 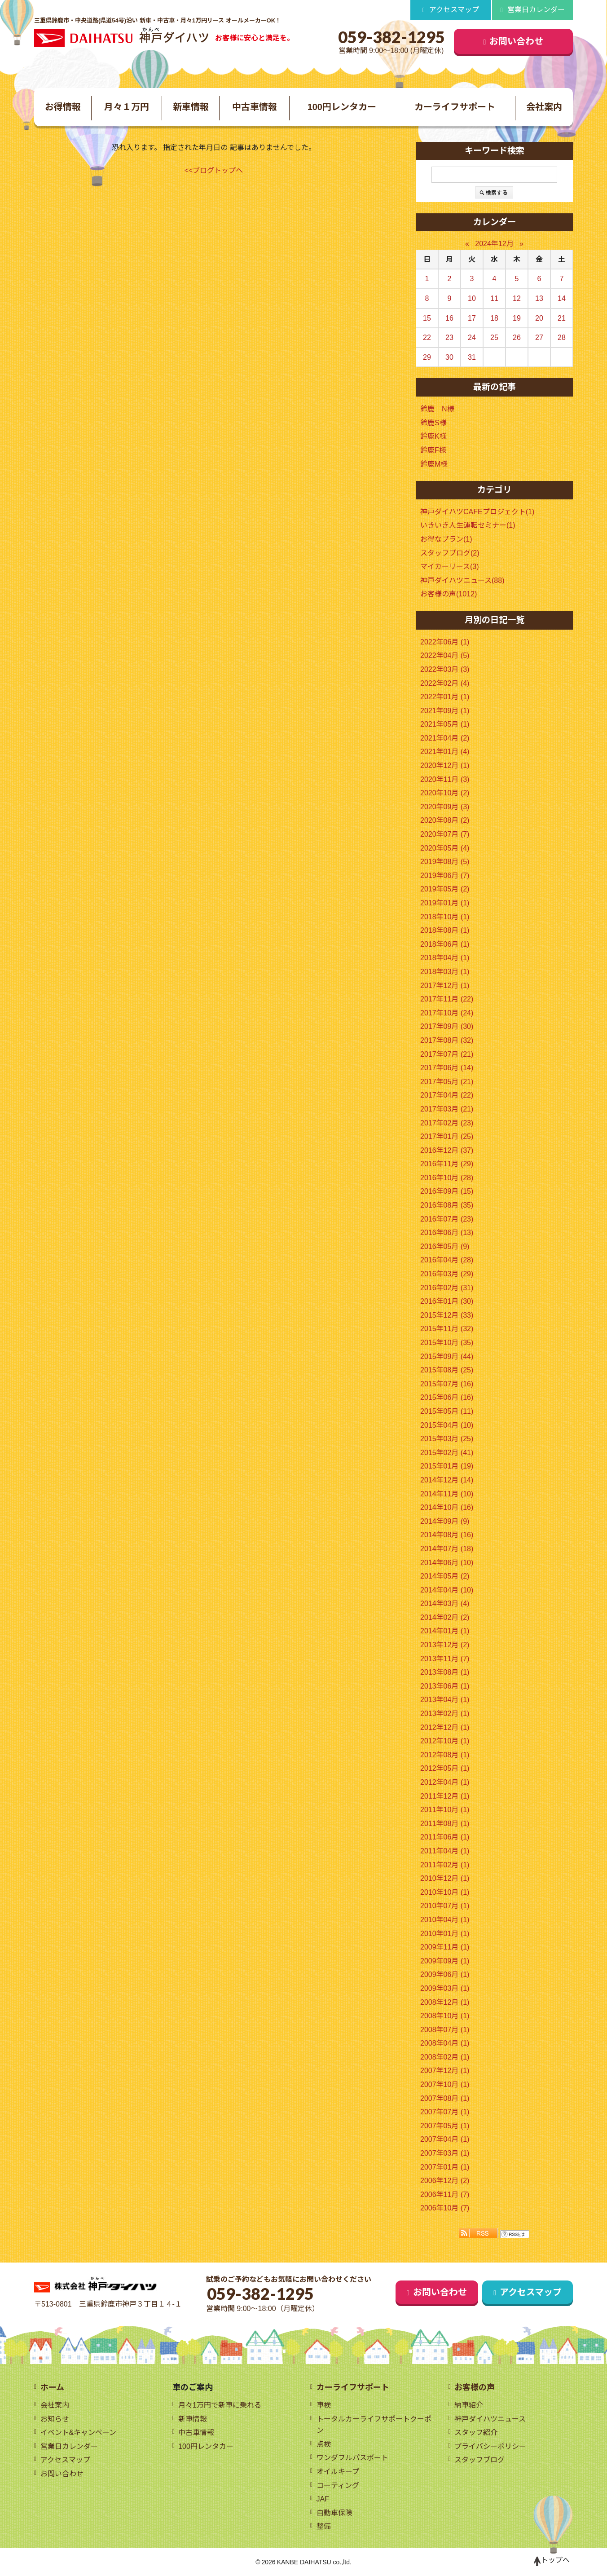 I want to click on 2007年05月 (1), so click(x=444, y=2126).